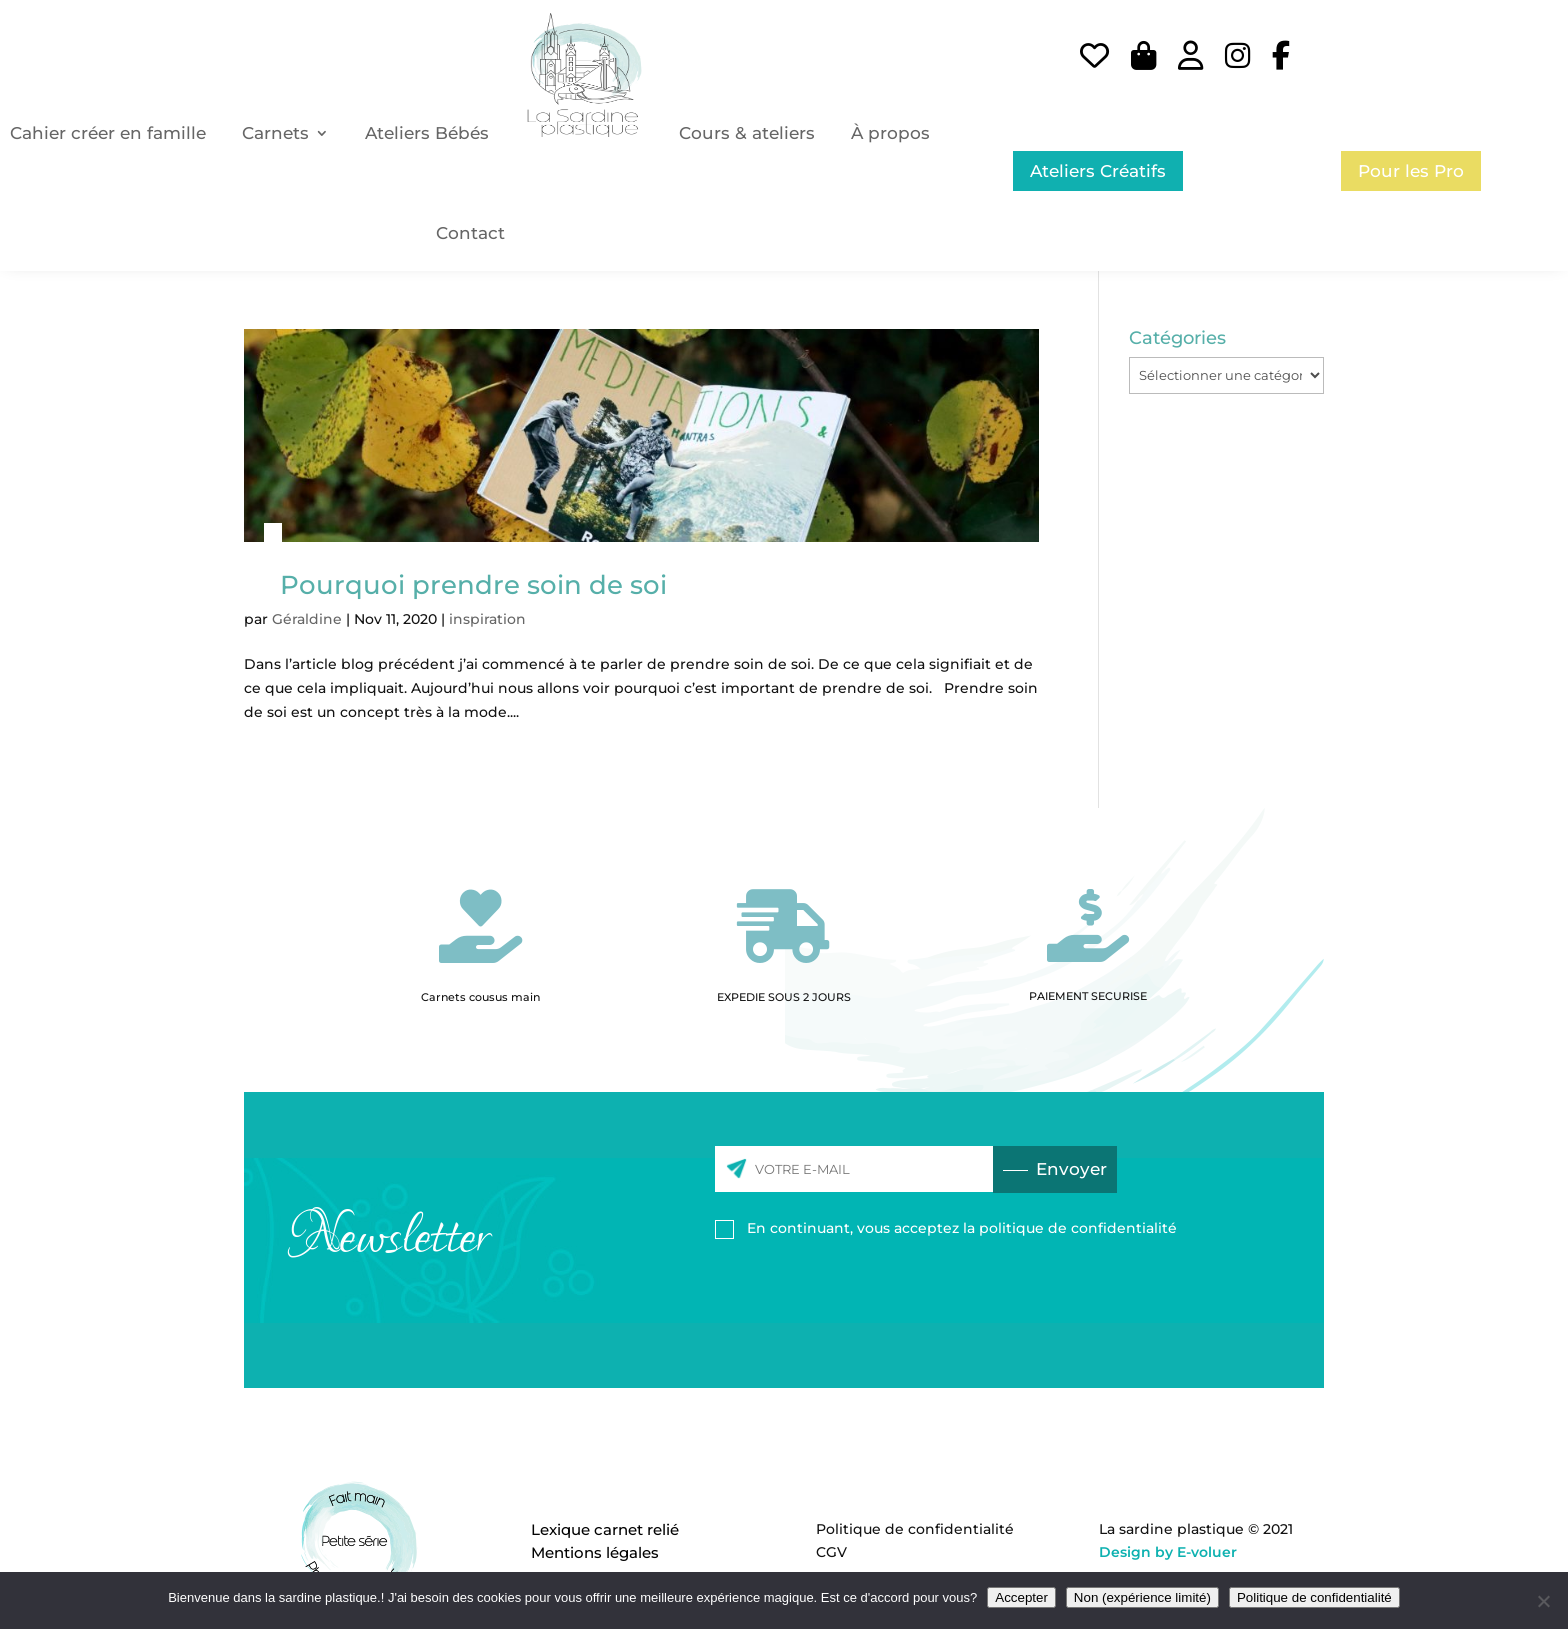  I want to click on Accepter, so click(1021, 1597).